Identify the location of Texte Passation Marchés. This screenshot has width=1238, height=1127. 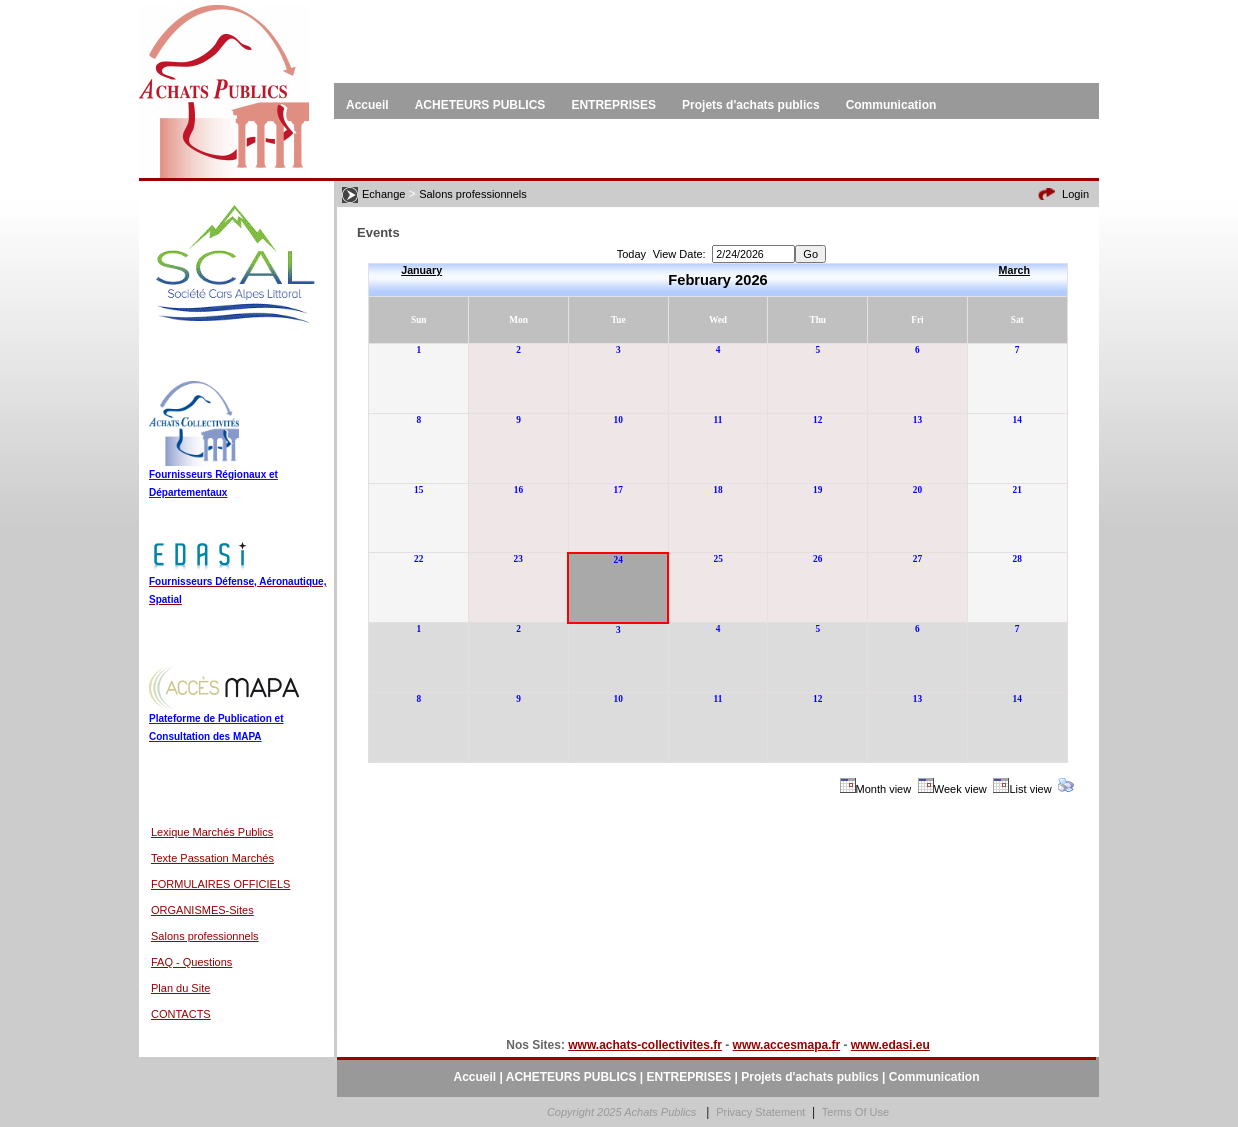
(212, 858).